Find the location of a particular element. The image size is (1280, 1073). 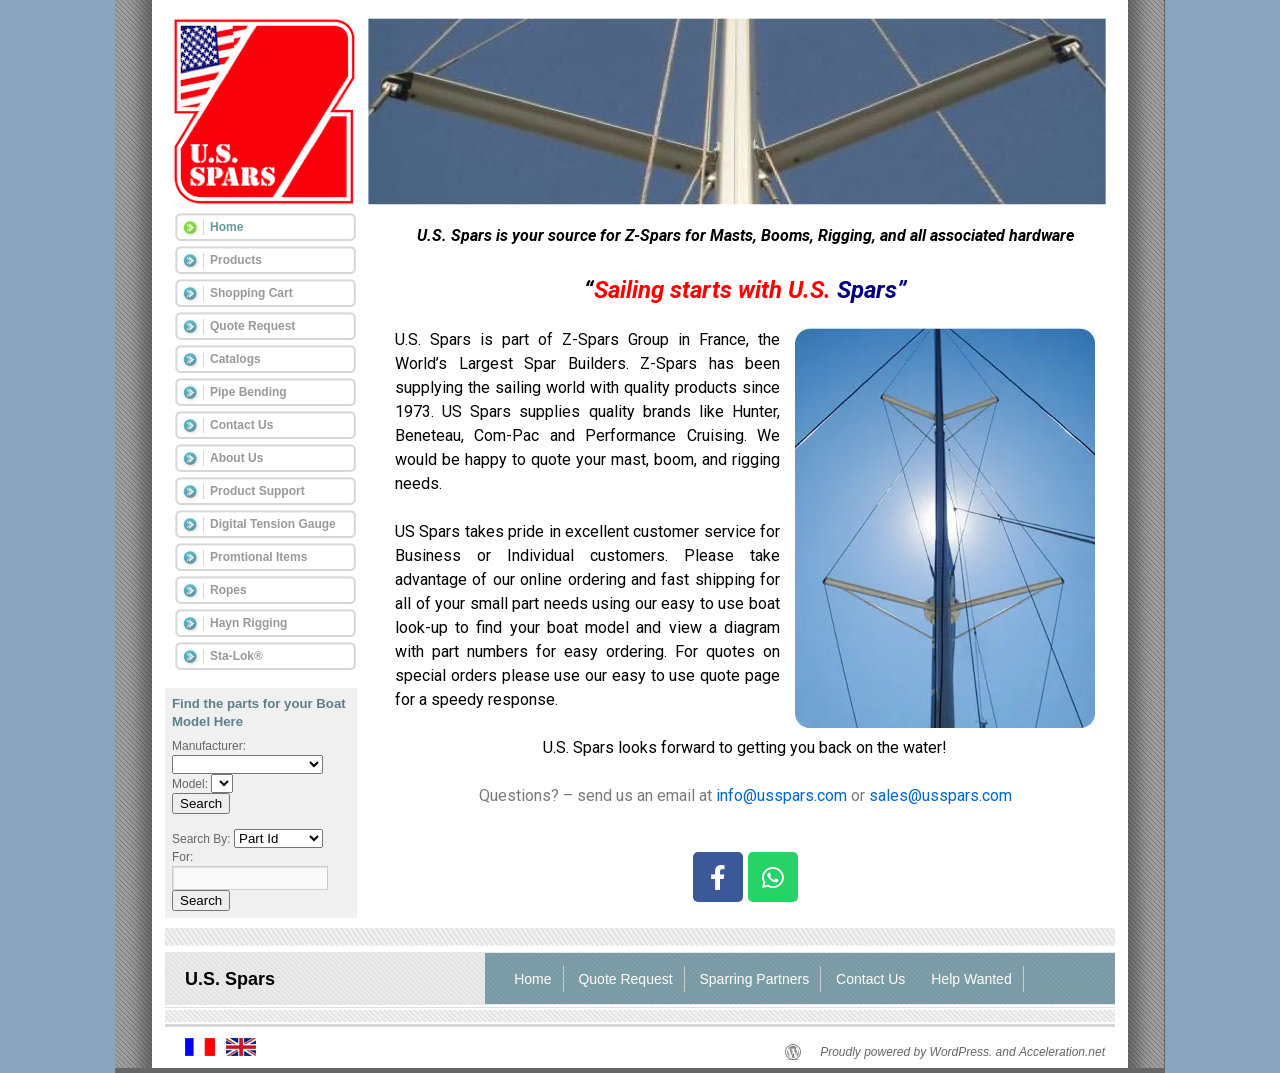

Sta-Lok® is located at coordinates (236, 656).